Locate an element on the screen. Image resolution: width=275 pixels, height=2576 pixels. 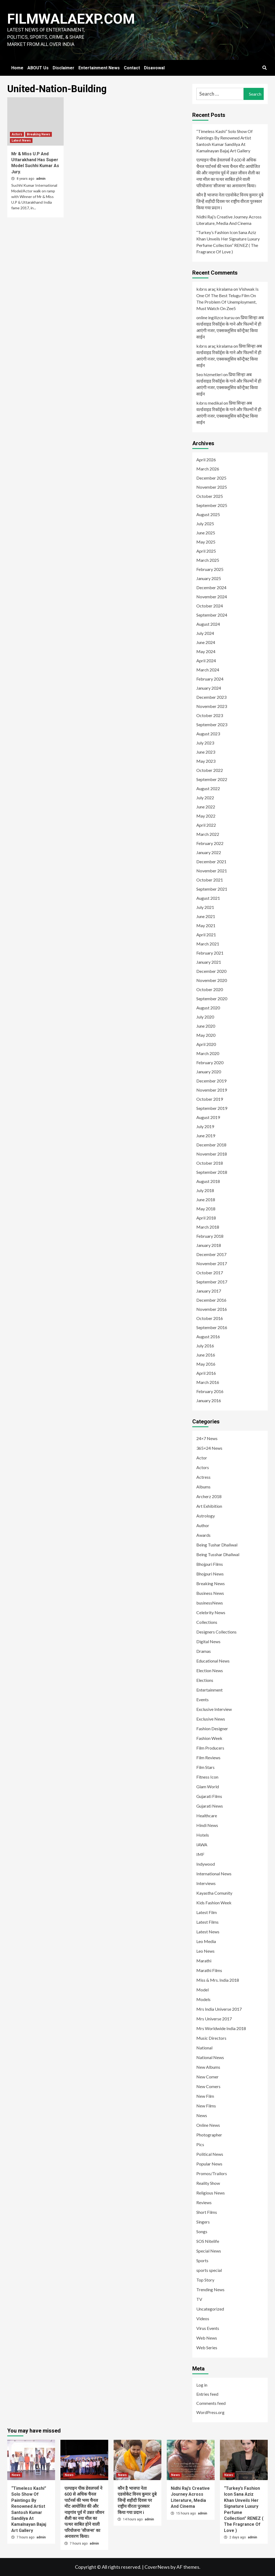
Business News is located at coordinates (210, 1593).